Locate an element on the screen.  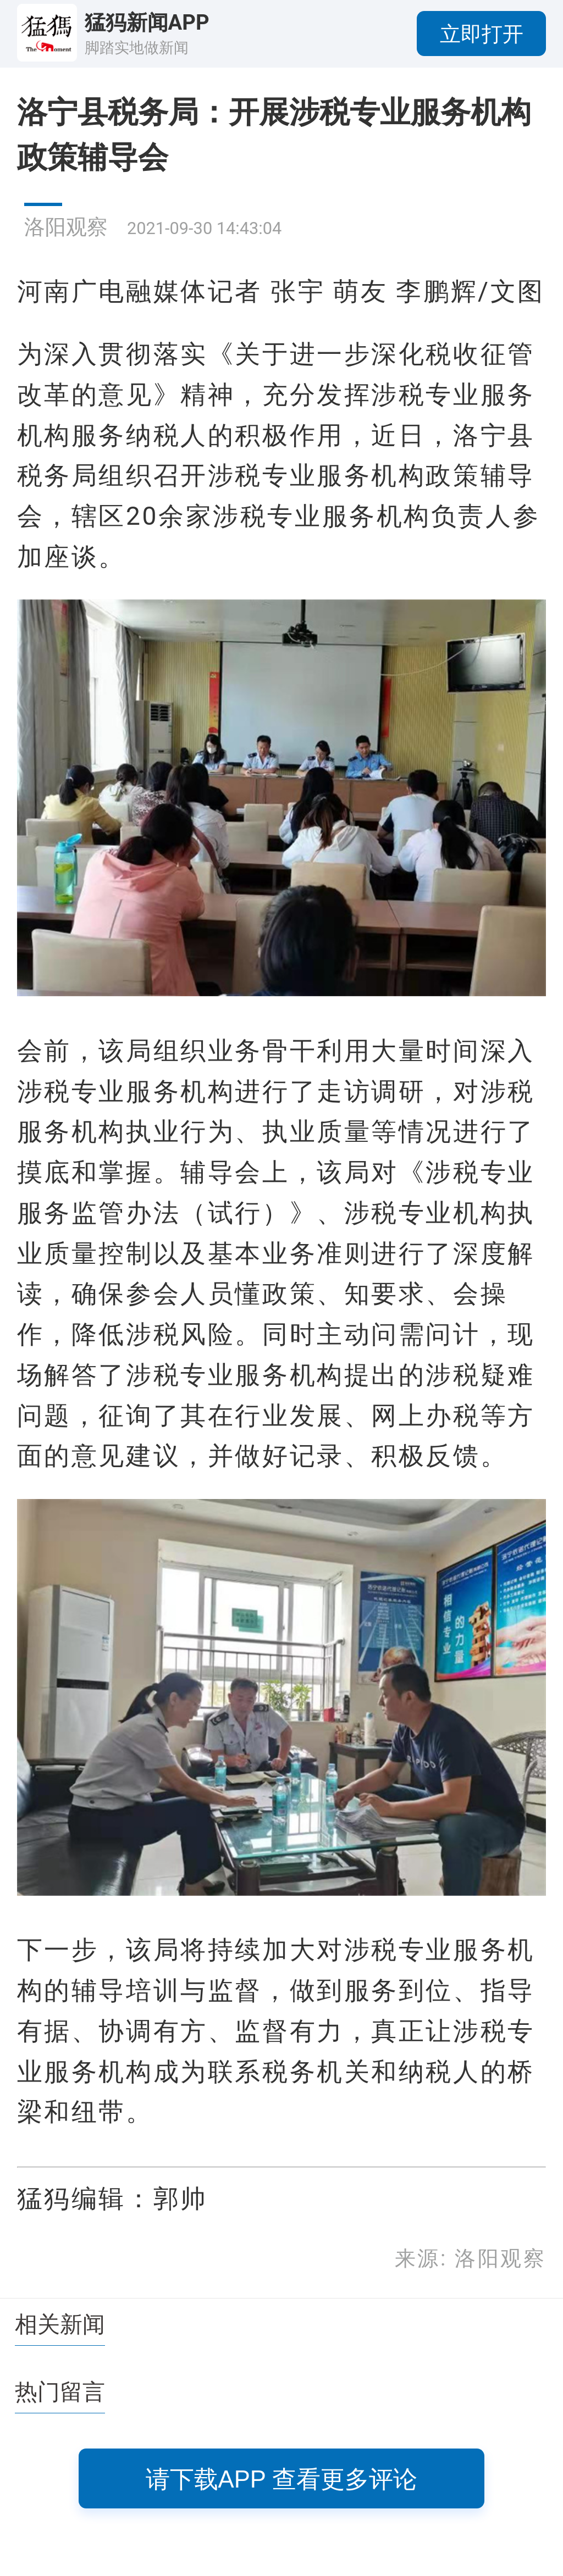
请下载APP 查看更多评论 is located at coordinates (282, 2479).